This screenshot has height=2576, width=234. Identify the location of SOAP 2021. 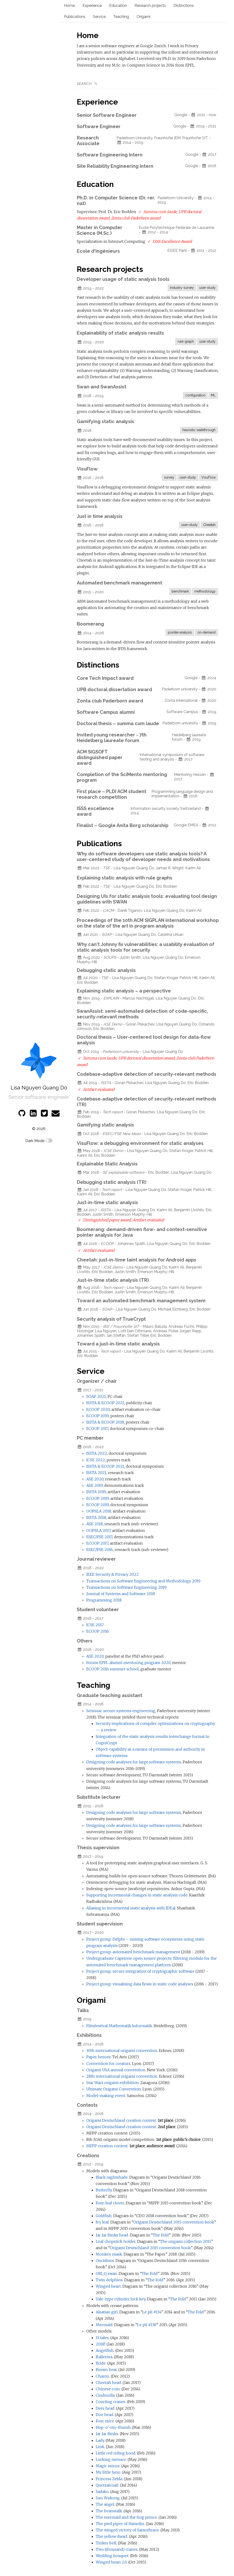
(96, 1396).